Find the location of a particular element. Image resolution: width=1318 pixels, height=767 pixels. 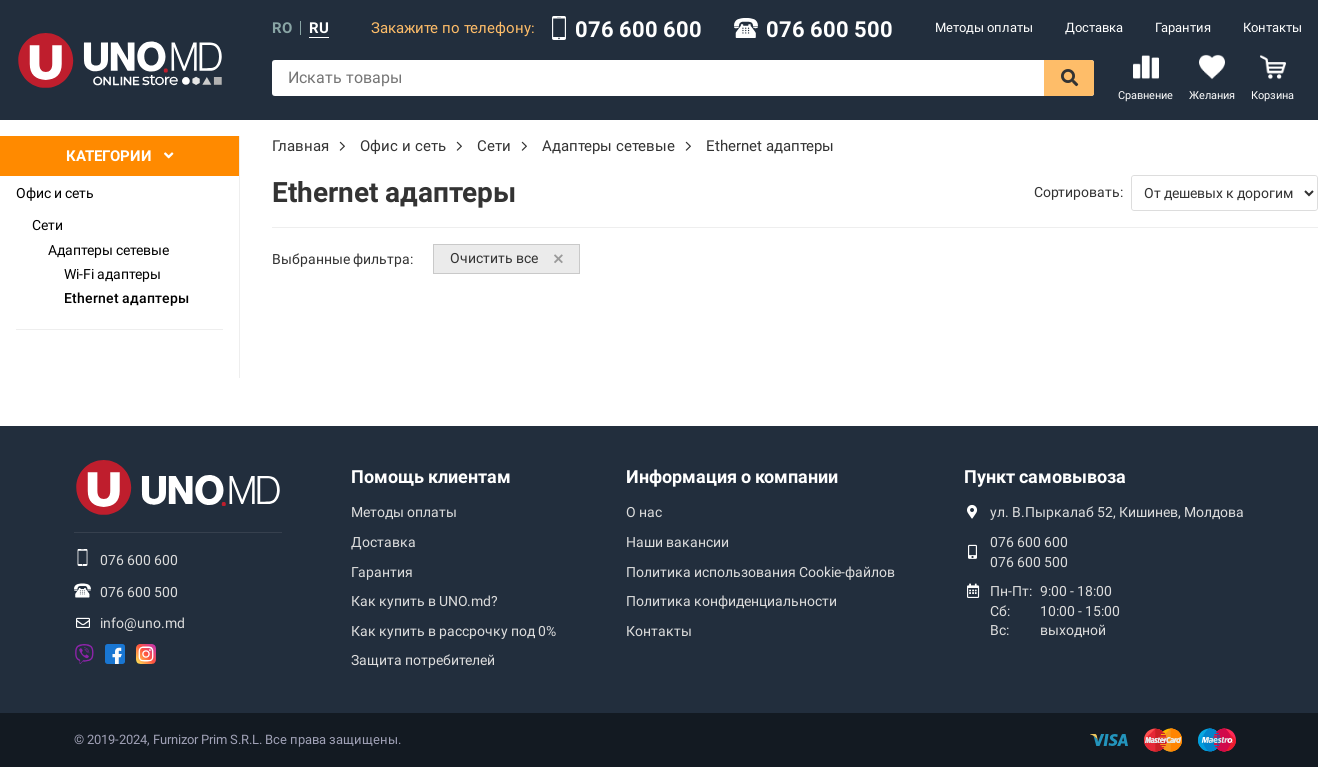

076 600 600 is located at coordinates (638, 30).